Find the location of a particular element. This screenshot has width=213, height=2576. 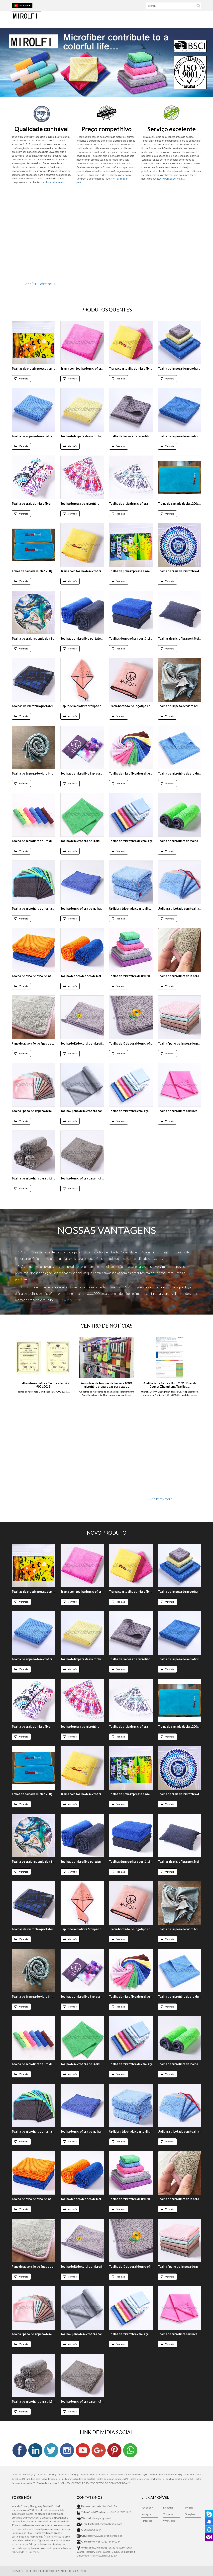

Blog is located at coordinates (189, 19).